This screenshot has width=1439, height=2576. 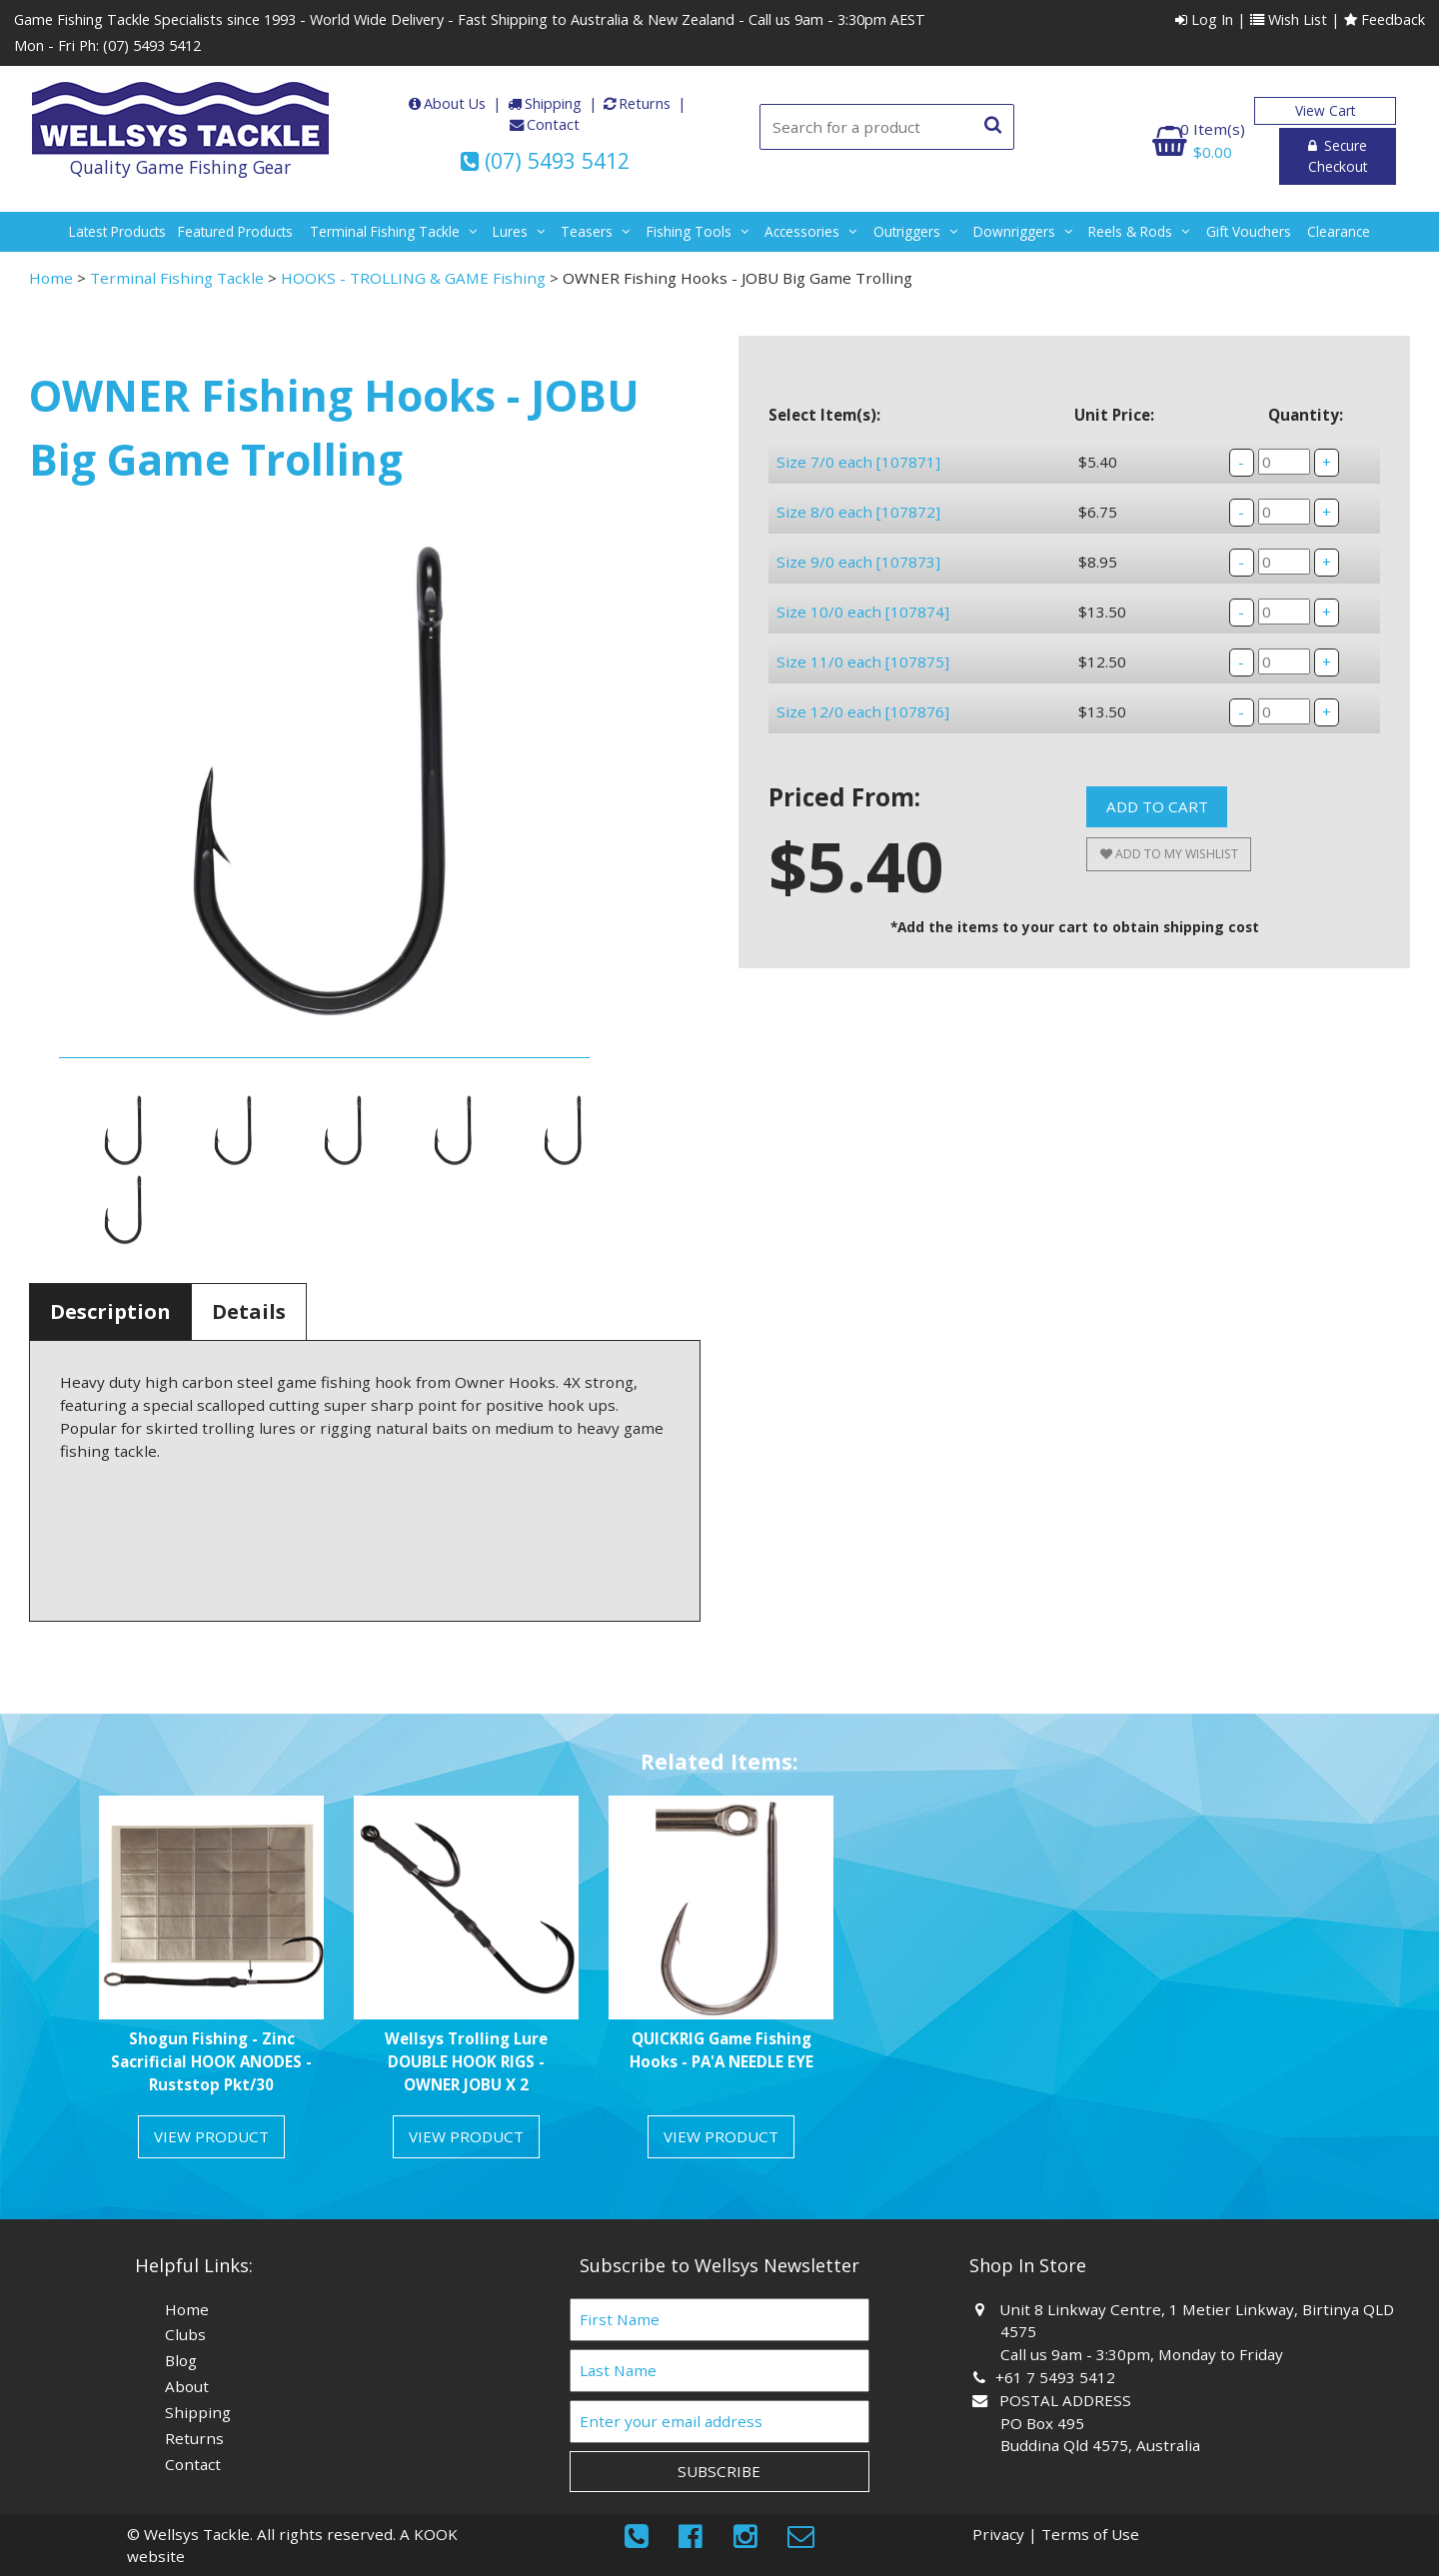 I want to click on gift vouchers, so click(x=1248, y=231).